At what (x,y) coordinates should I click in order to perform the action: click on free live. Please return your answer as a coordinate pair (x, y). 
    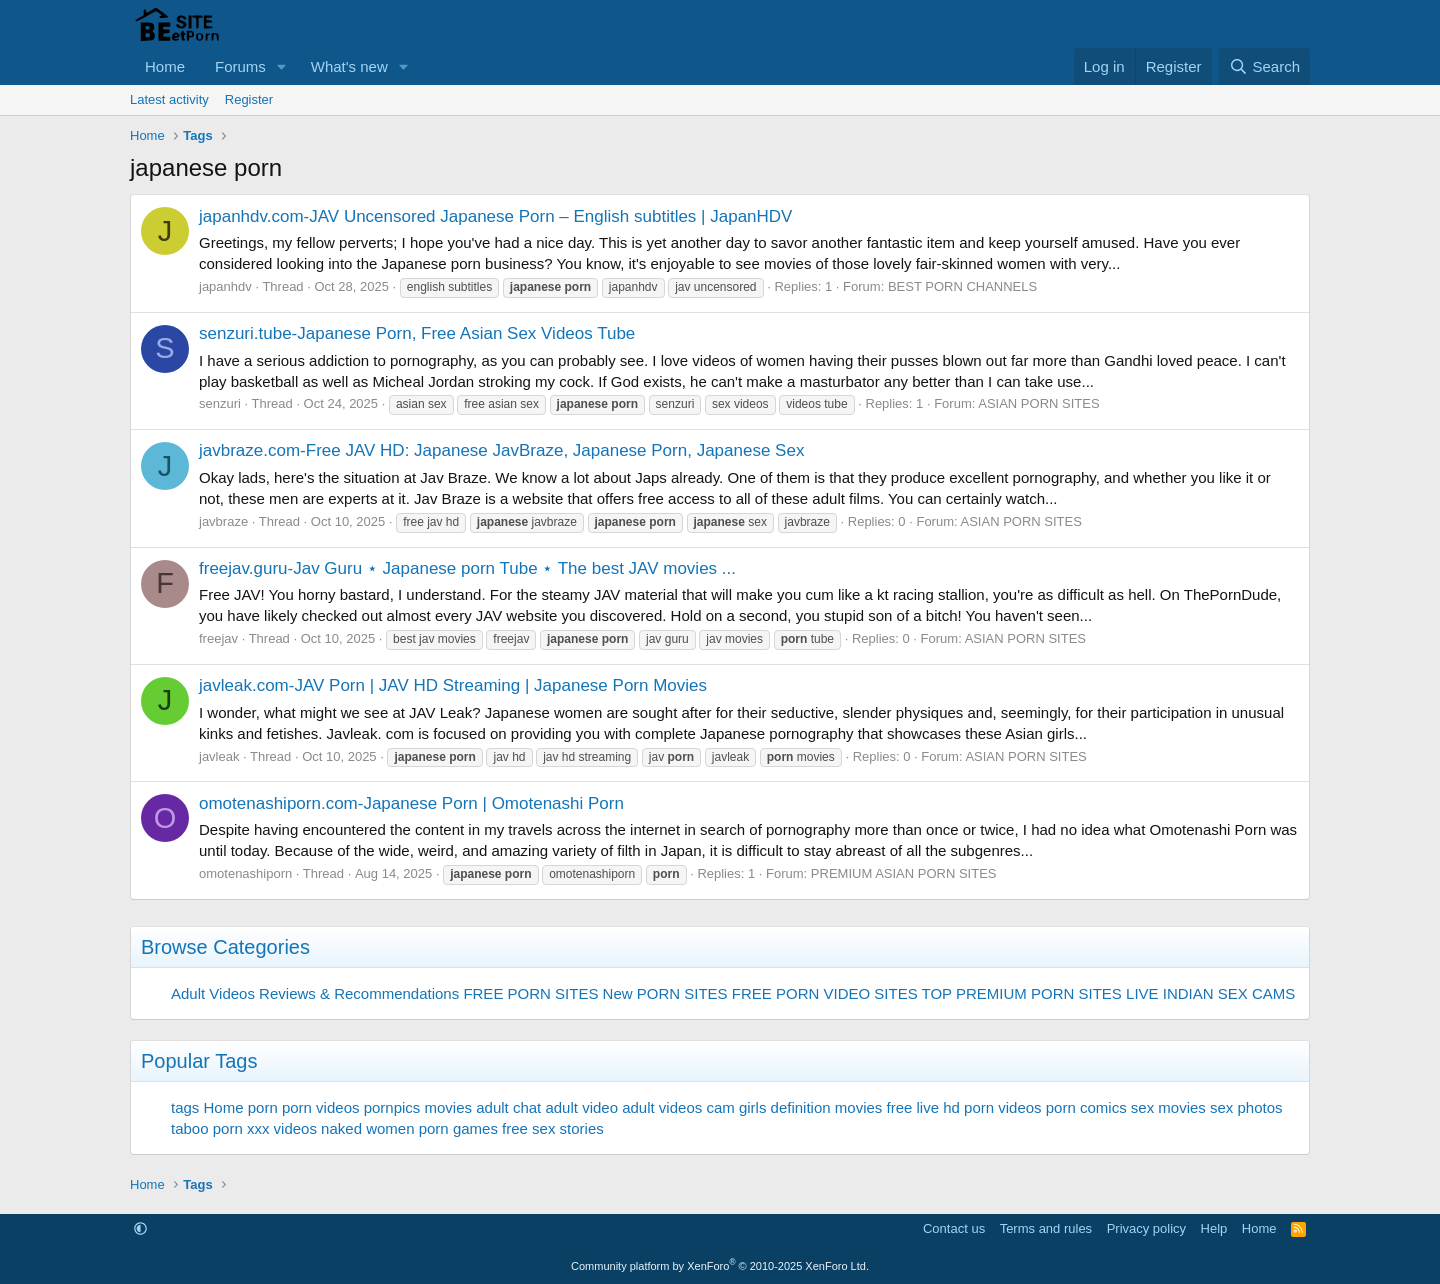
    Looking at the image, I should click on (913, 1107).